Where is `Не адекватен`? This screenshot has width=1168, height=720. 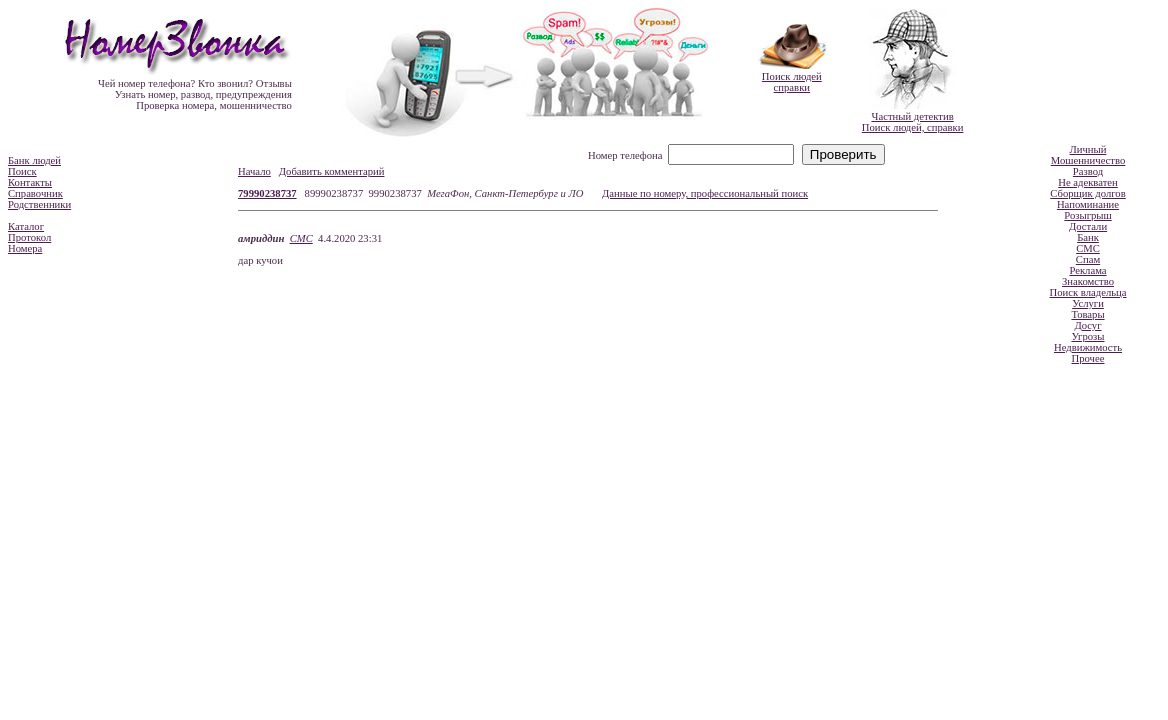
Не адекватен is located at coordinates (1088, 182).